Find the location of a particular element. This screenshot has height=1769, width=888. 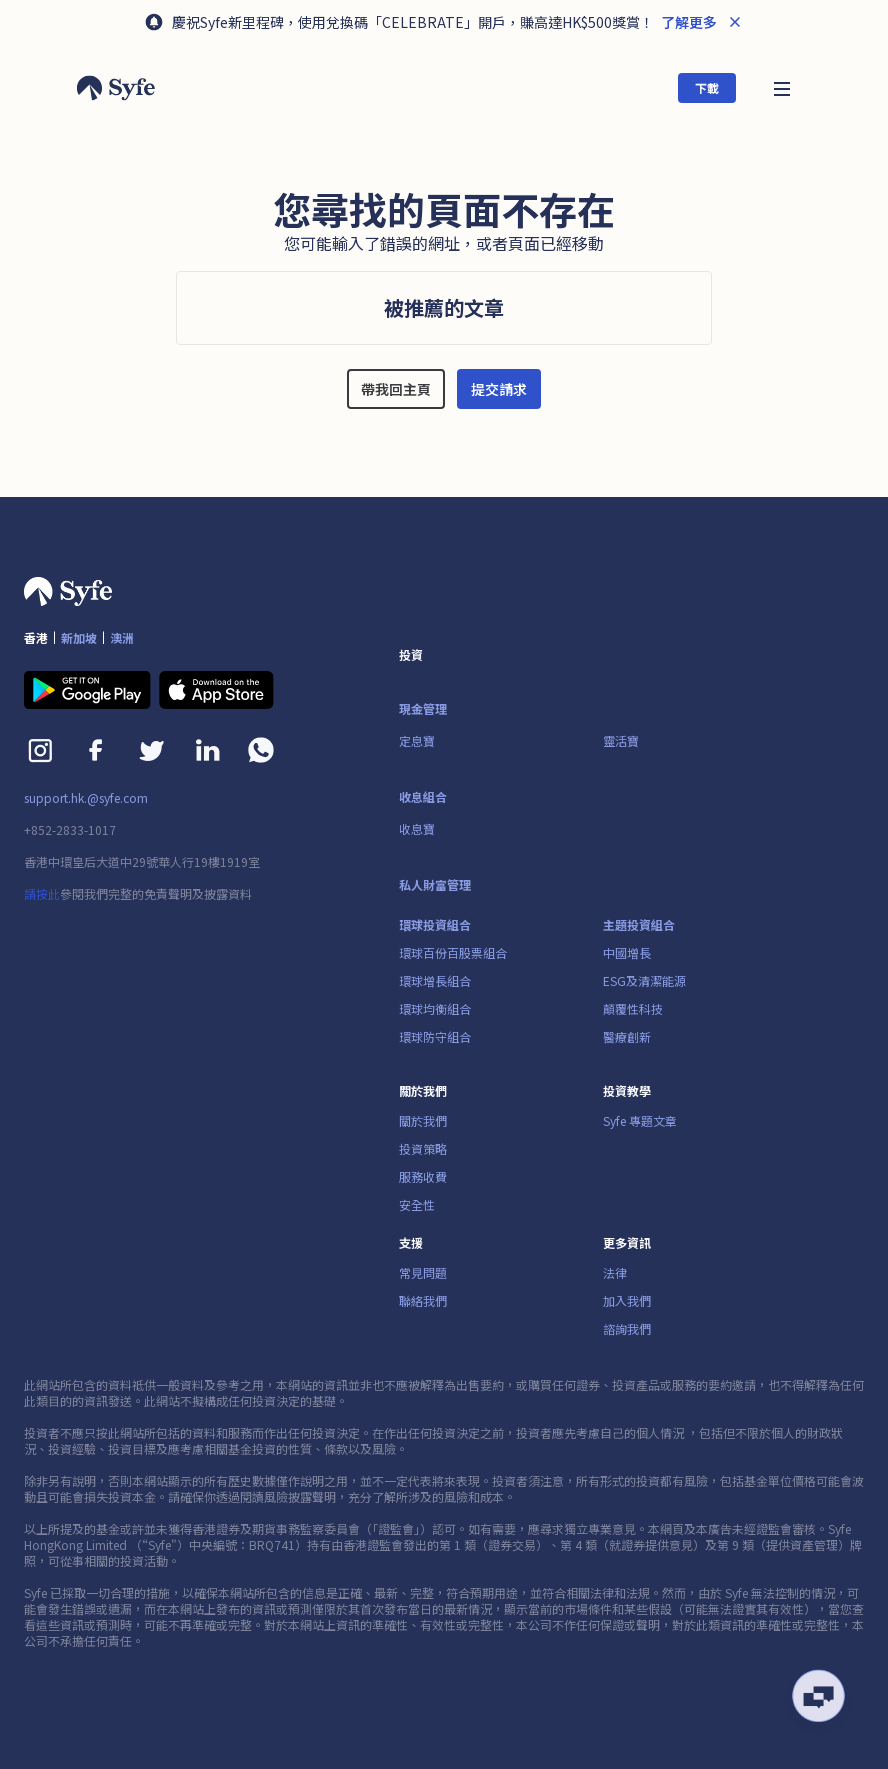

提交請求 is located at coordinates (499, 389).